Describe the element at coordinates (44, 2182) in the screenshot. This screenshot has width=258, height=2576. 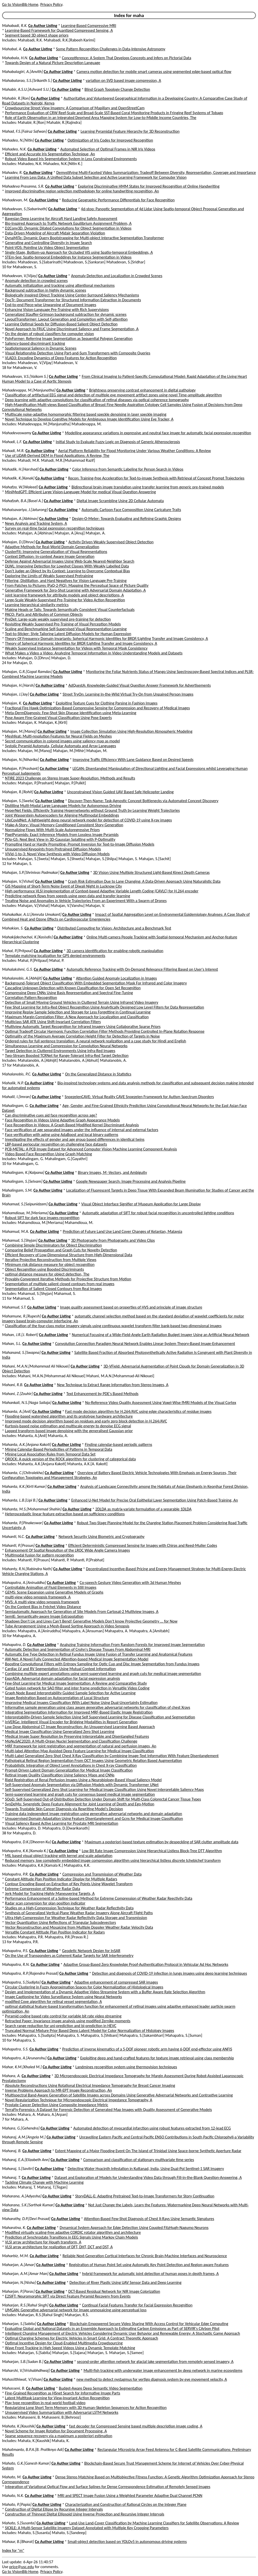
I see `Tackling Climate Change with Machine Learning` at that location.